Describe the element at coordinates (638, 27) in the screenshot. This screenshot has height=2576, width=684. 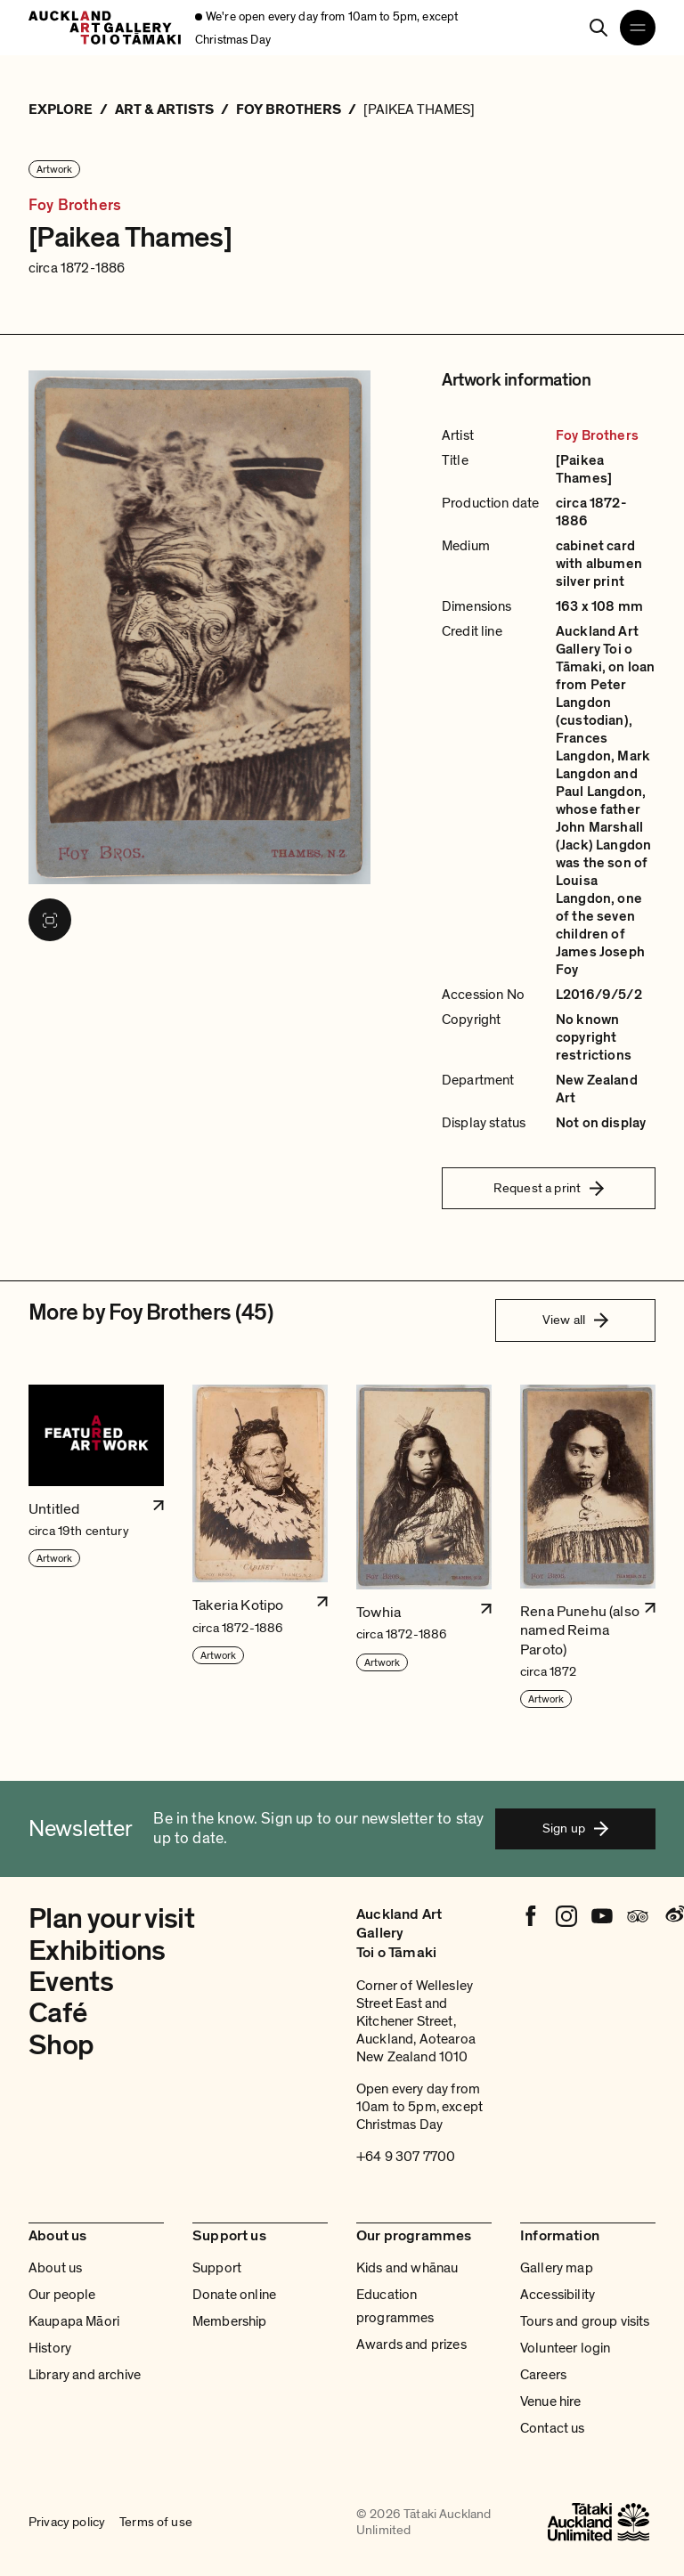
I see `[Open navigation menu]` at that location.